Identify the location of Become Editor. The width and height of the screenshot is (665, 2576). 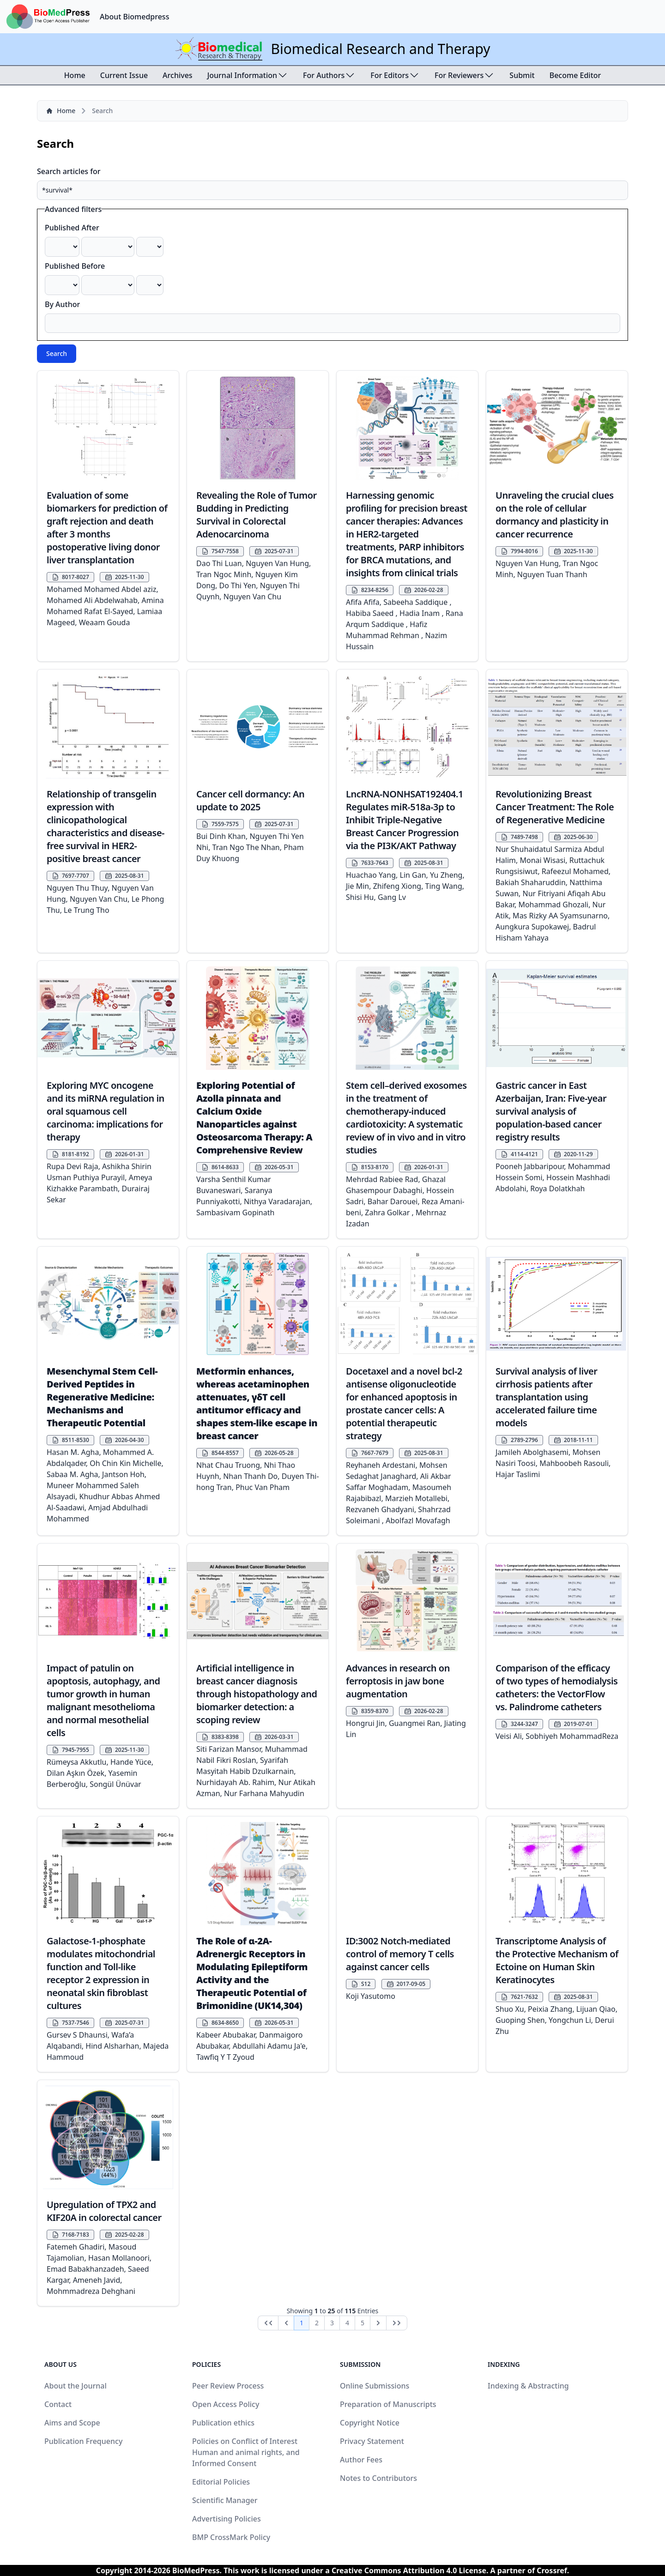
(575, 75).